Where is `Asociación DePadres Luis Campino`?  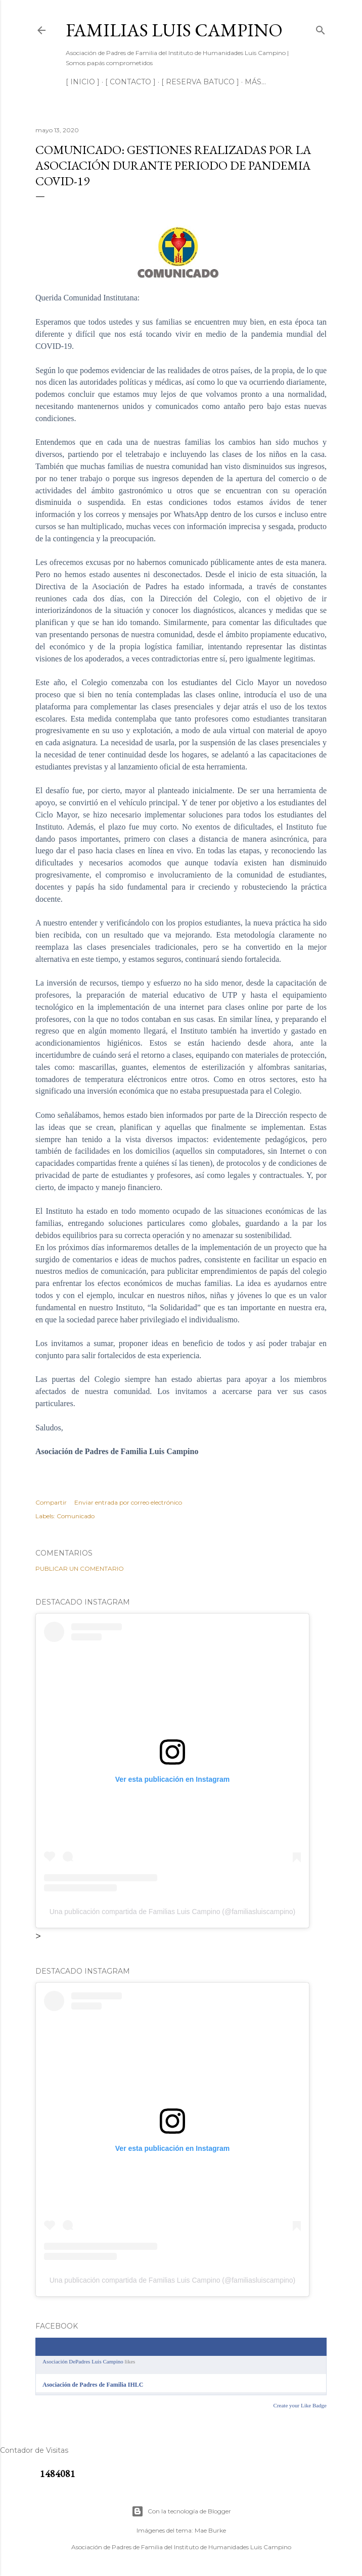 Asociación DePadres Luis Campino is located at coordinates (82, 2361).